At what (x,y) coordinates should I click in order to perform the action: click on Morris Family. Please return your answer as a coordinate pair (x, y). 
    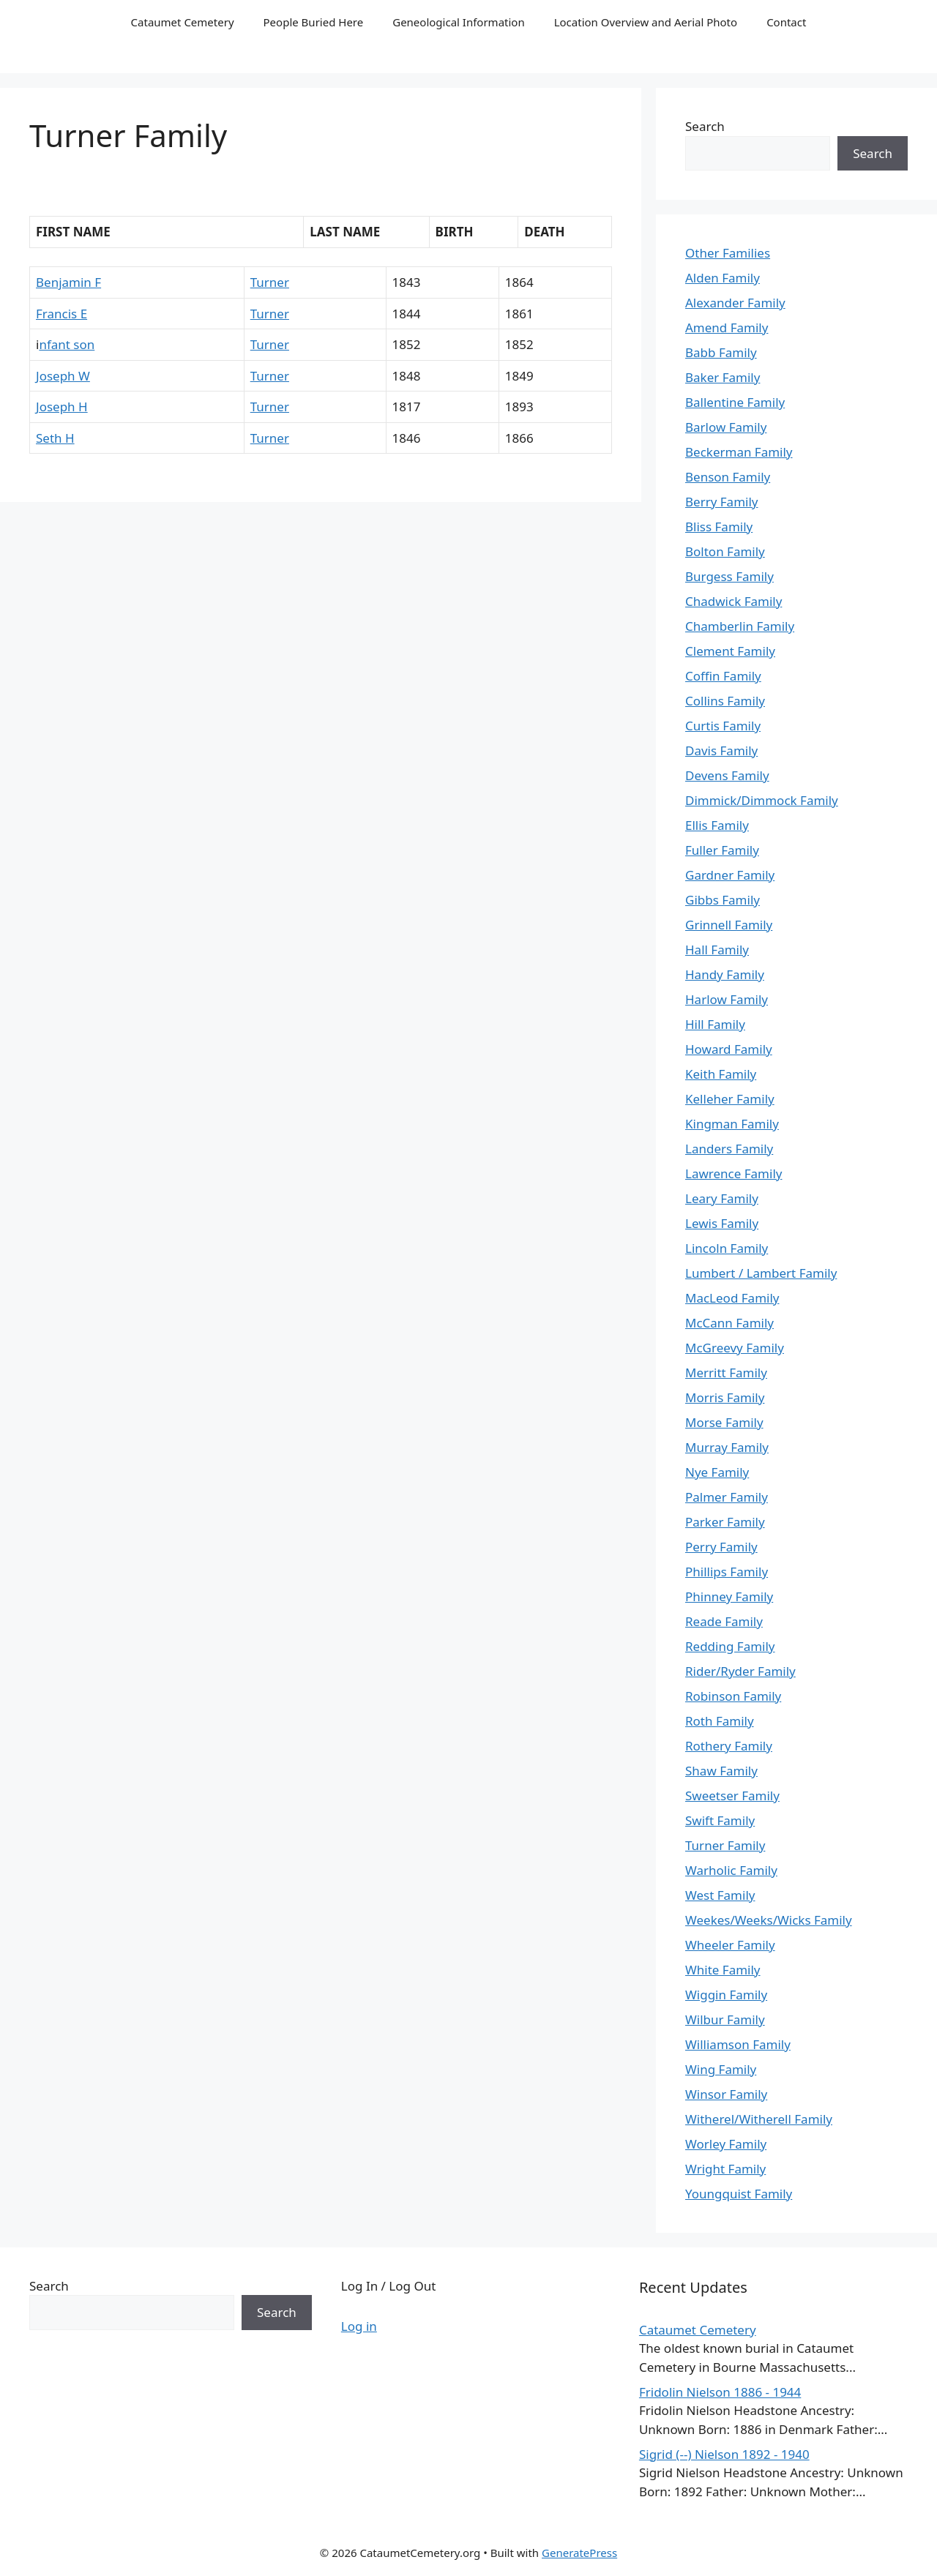
    Looking at the image, I should click on (724, 1397).